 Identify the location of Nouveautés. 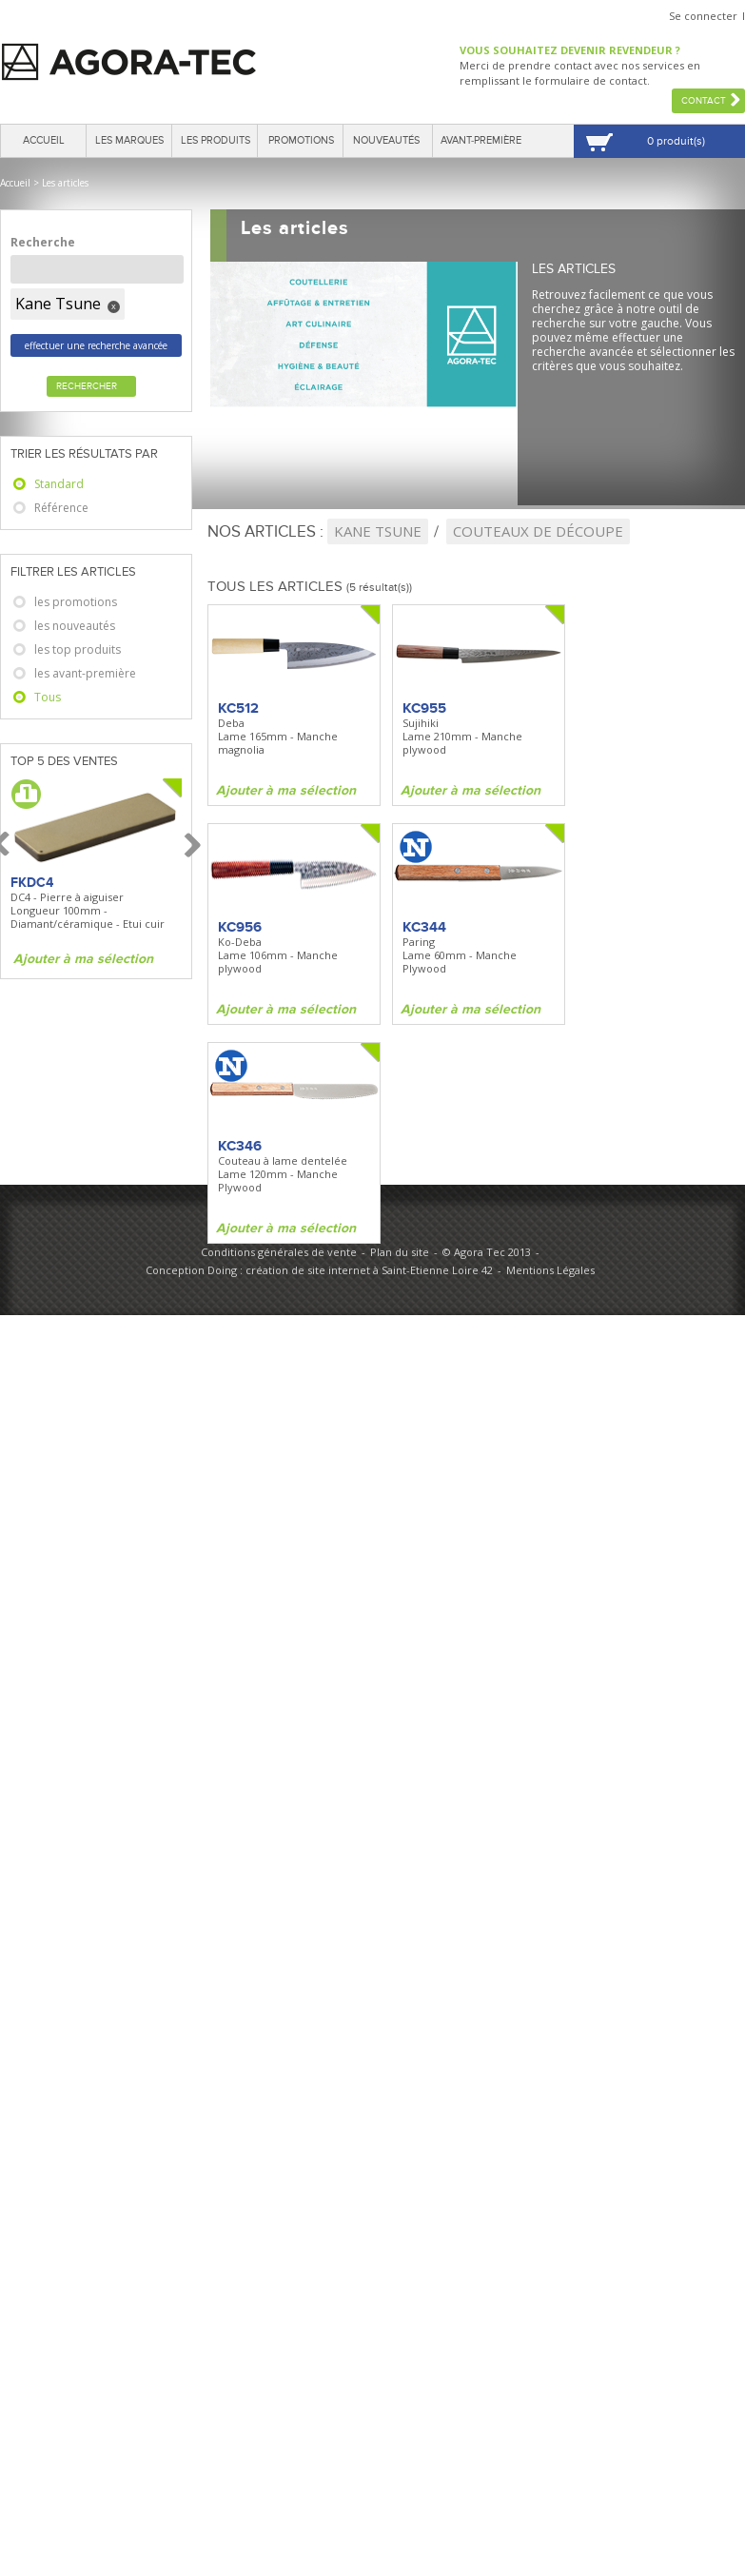
(386, 140).